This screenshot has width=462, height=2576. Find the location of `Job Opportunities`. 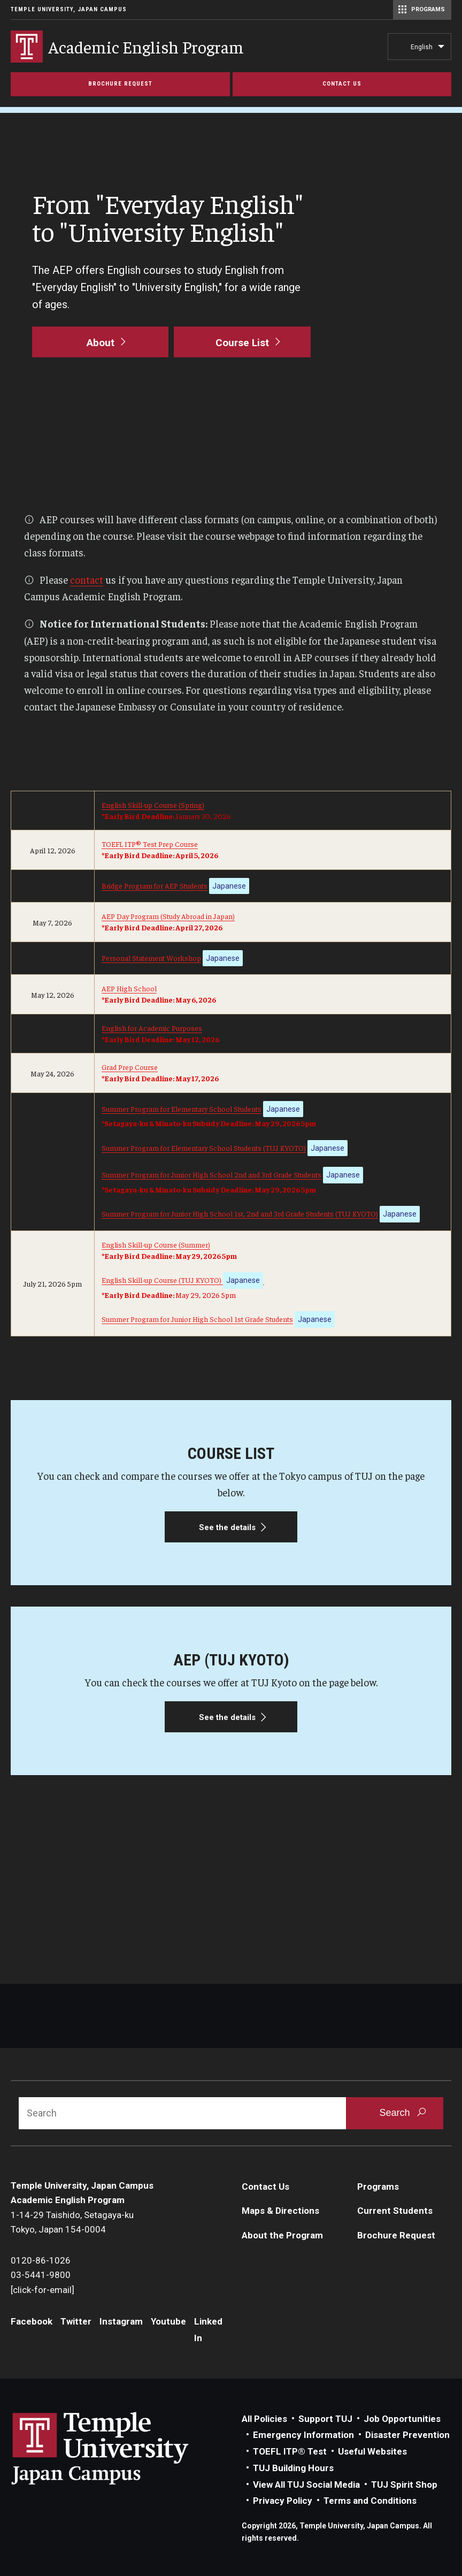

Job Opportunities is located at coordinates (402, 2418).